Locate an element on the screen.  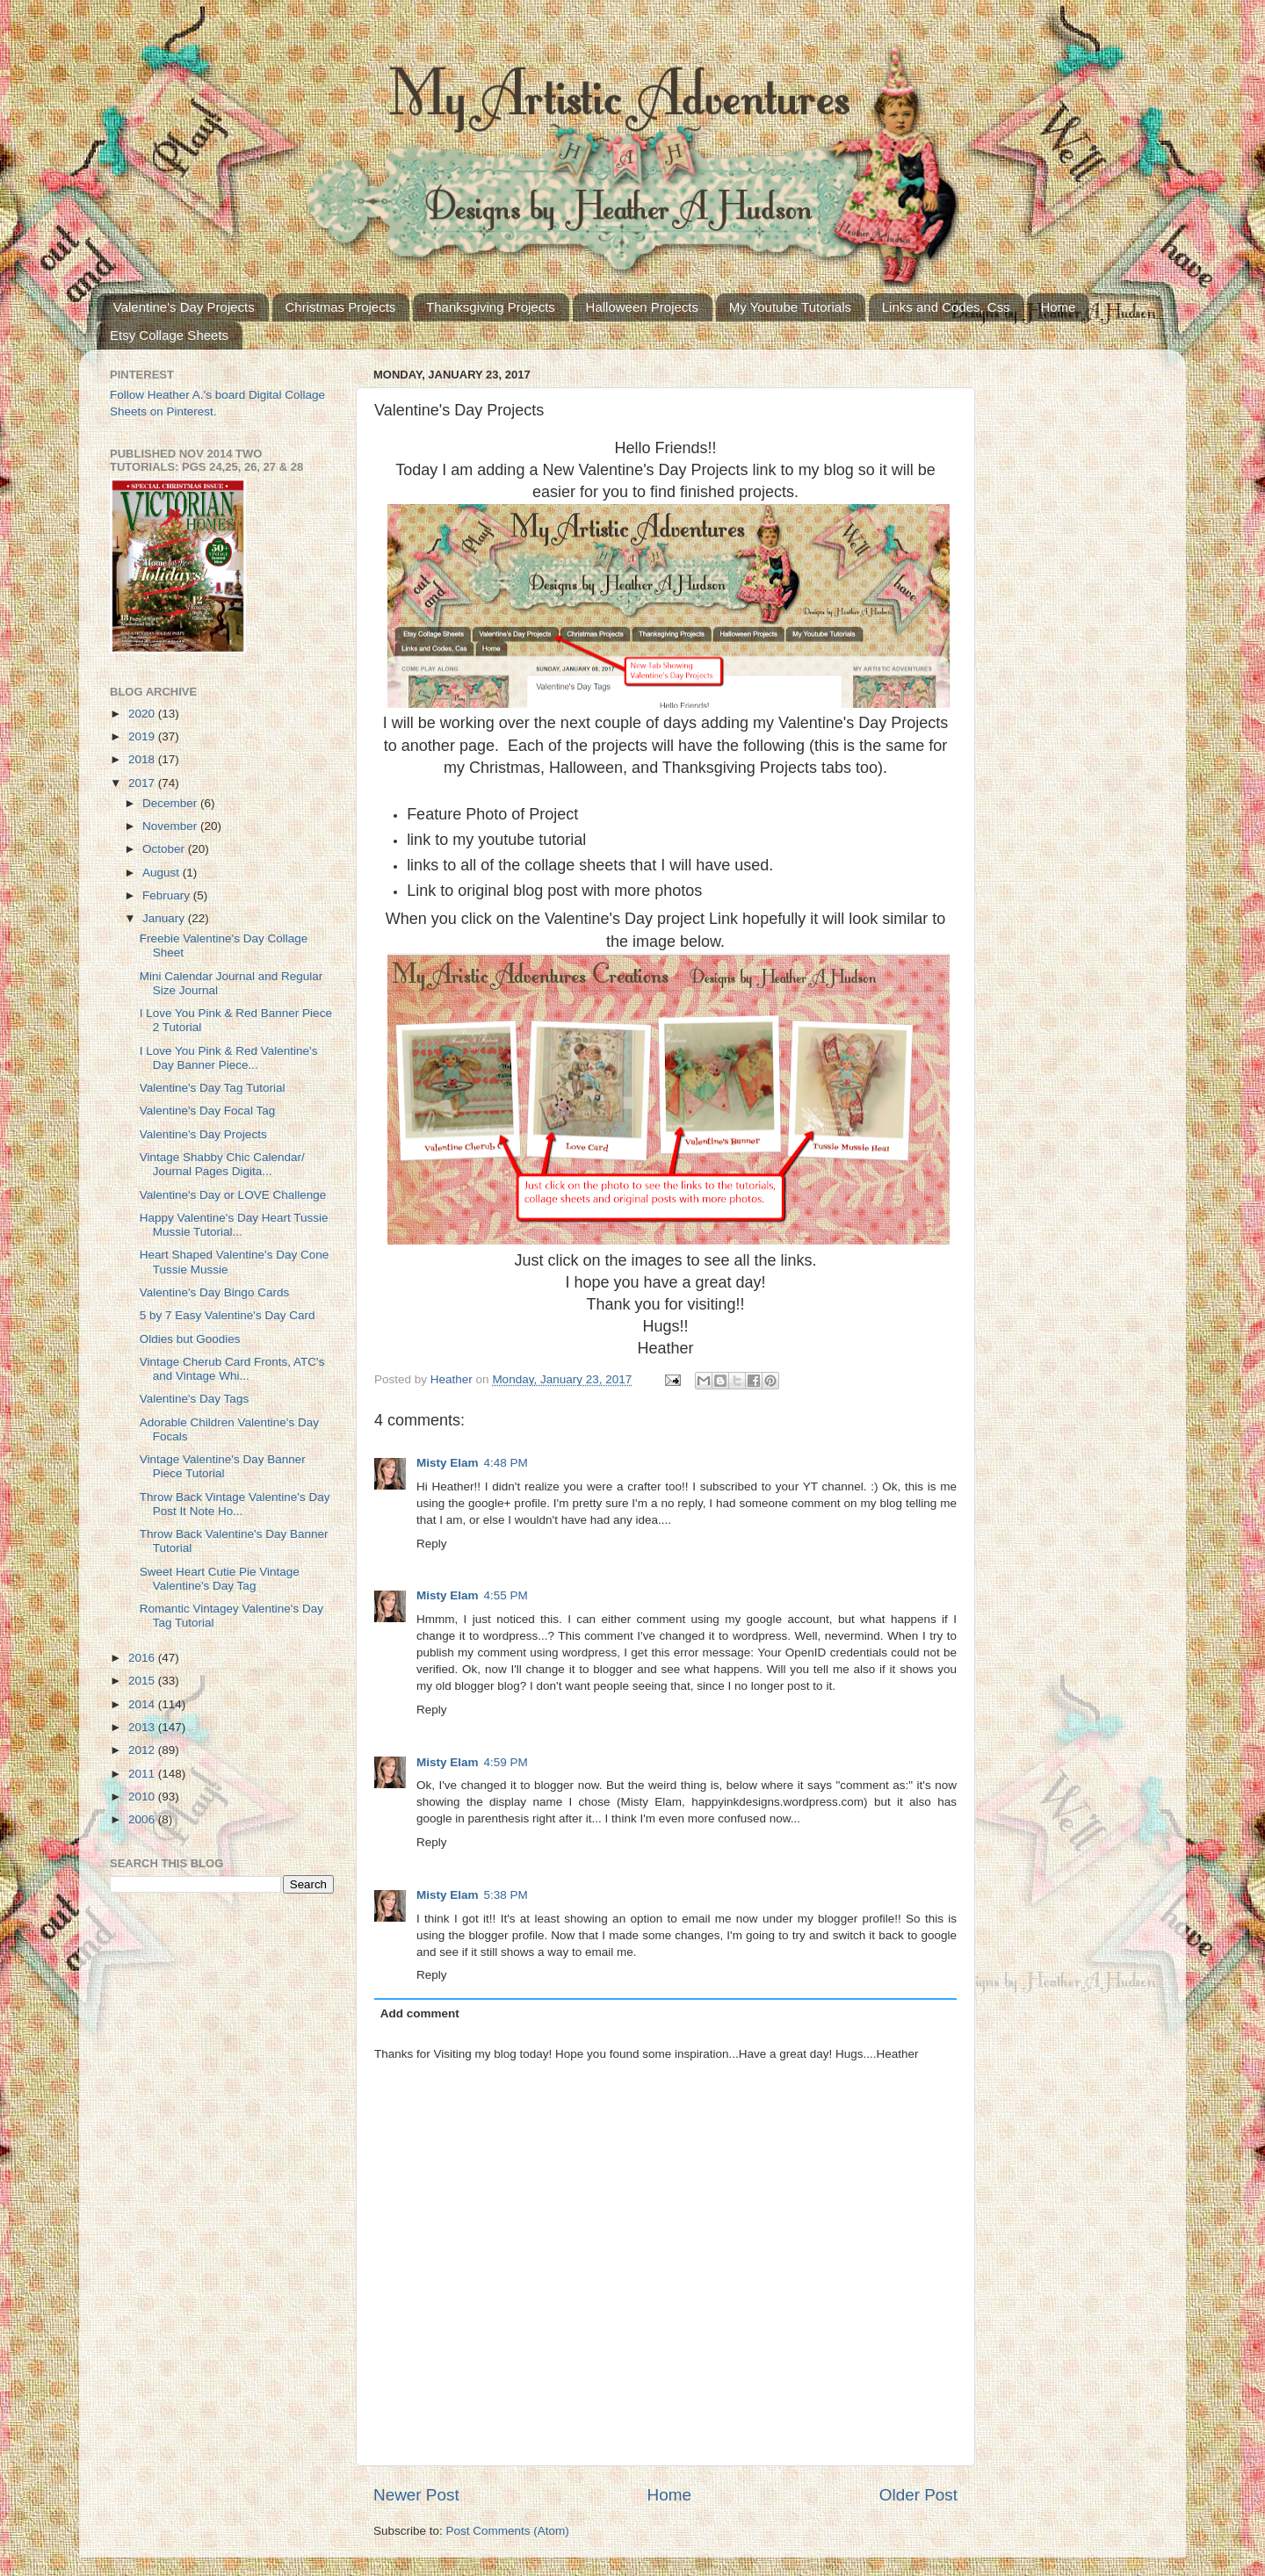
2020 is located at coordinates (143, 713).